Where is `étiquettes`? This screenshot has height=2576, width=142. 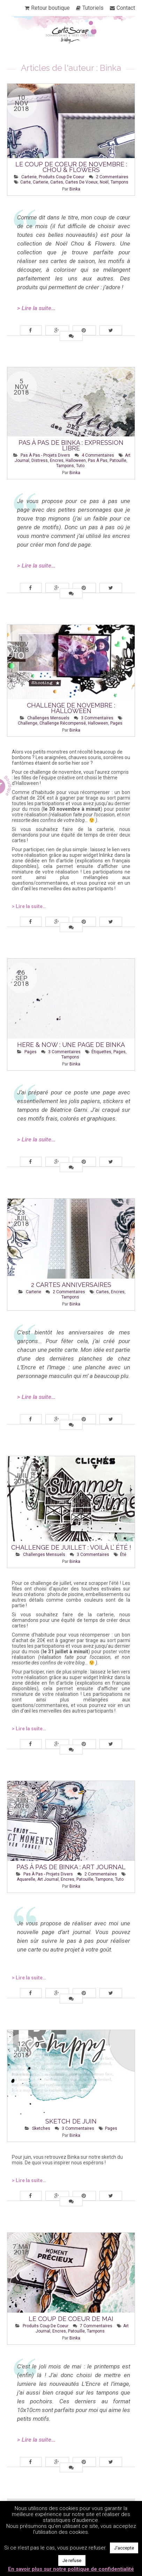
étiquettes is located at coordinates (101, 1051).